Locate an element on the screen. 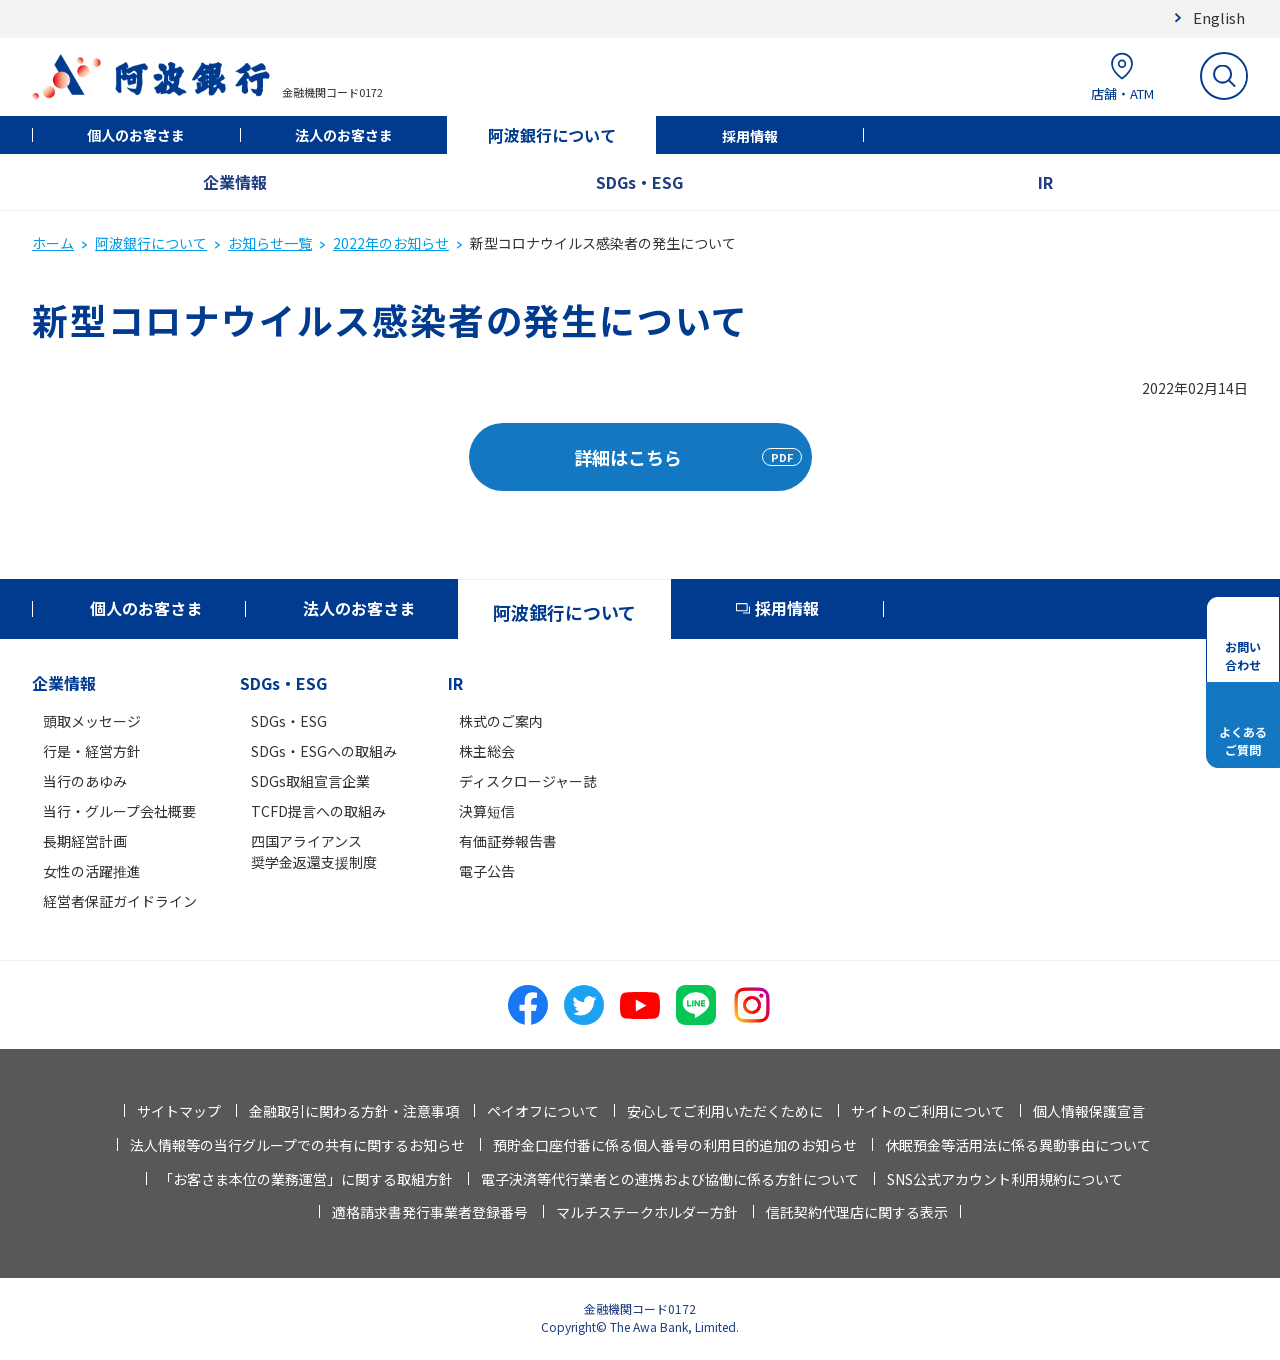 Image resolution: width=1280 pixels, height=1360 pixels. ホーム is located at coordinates (53, 243).